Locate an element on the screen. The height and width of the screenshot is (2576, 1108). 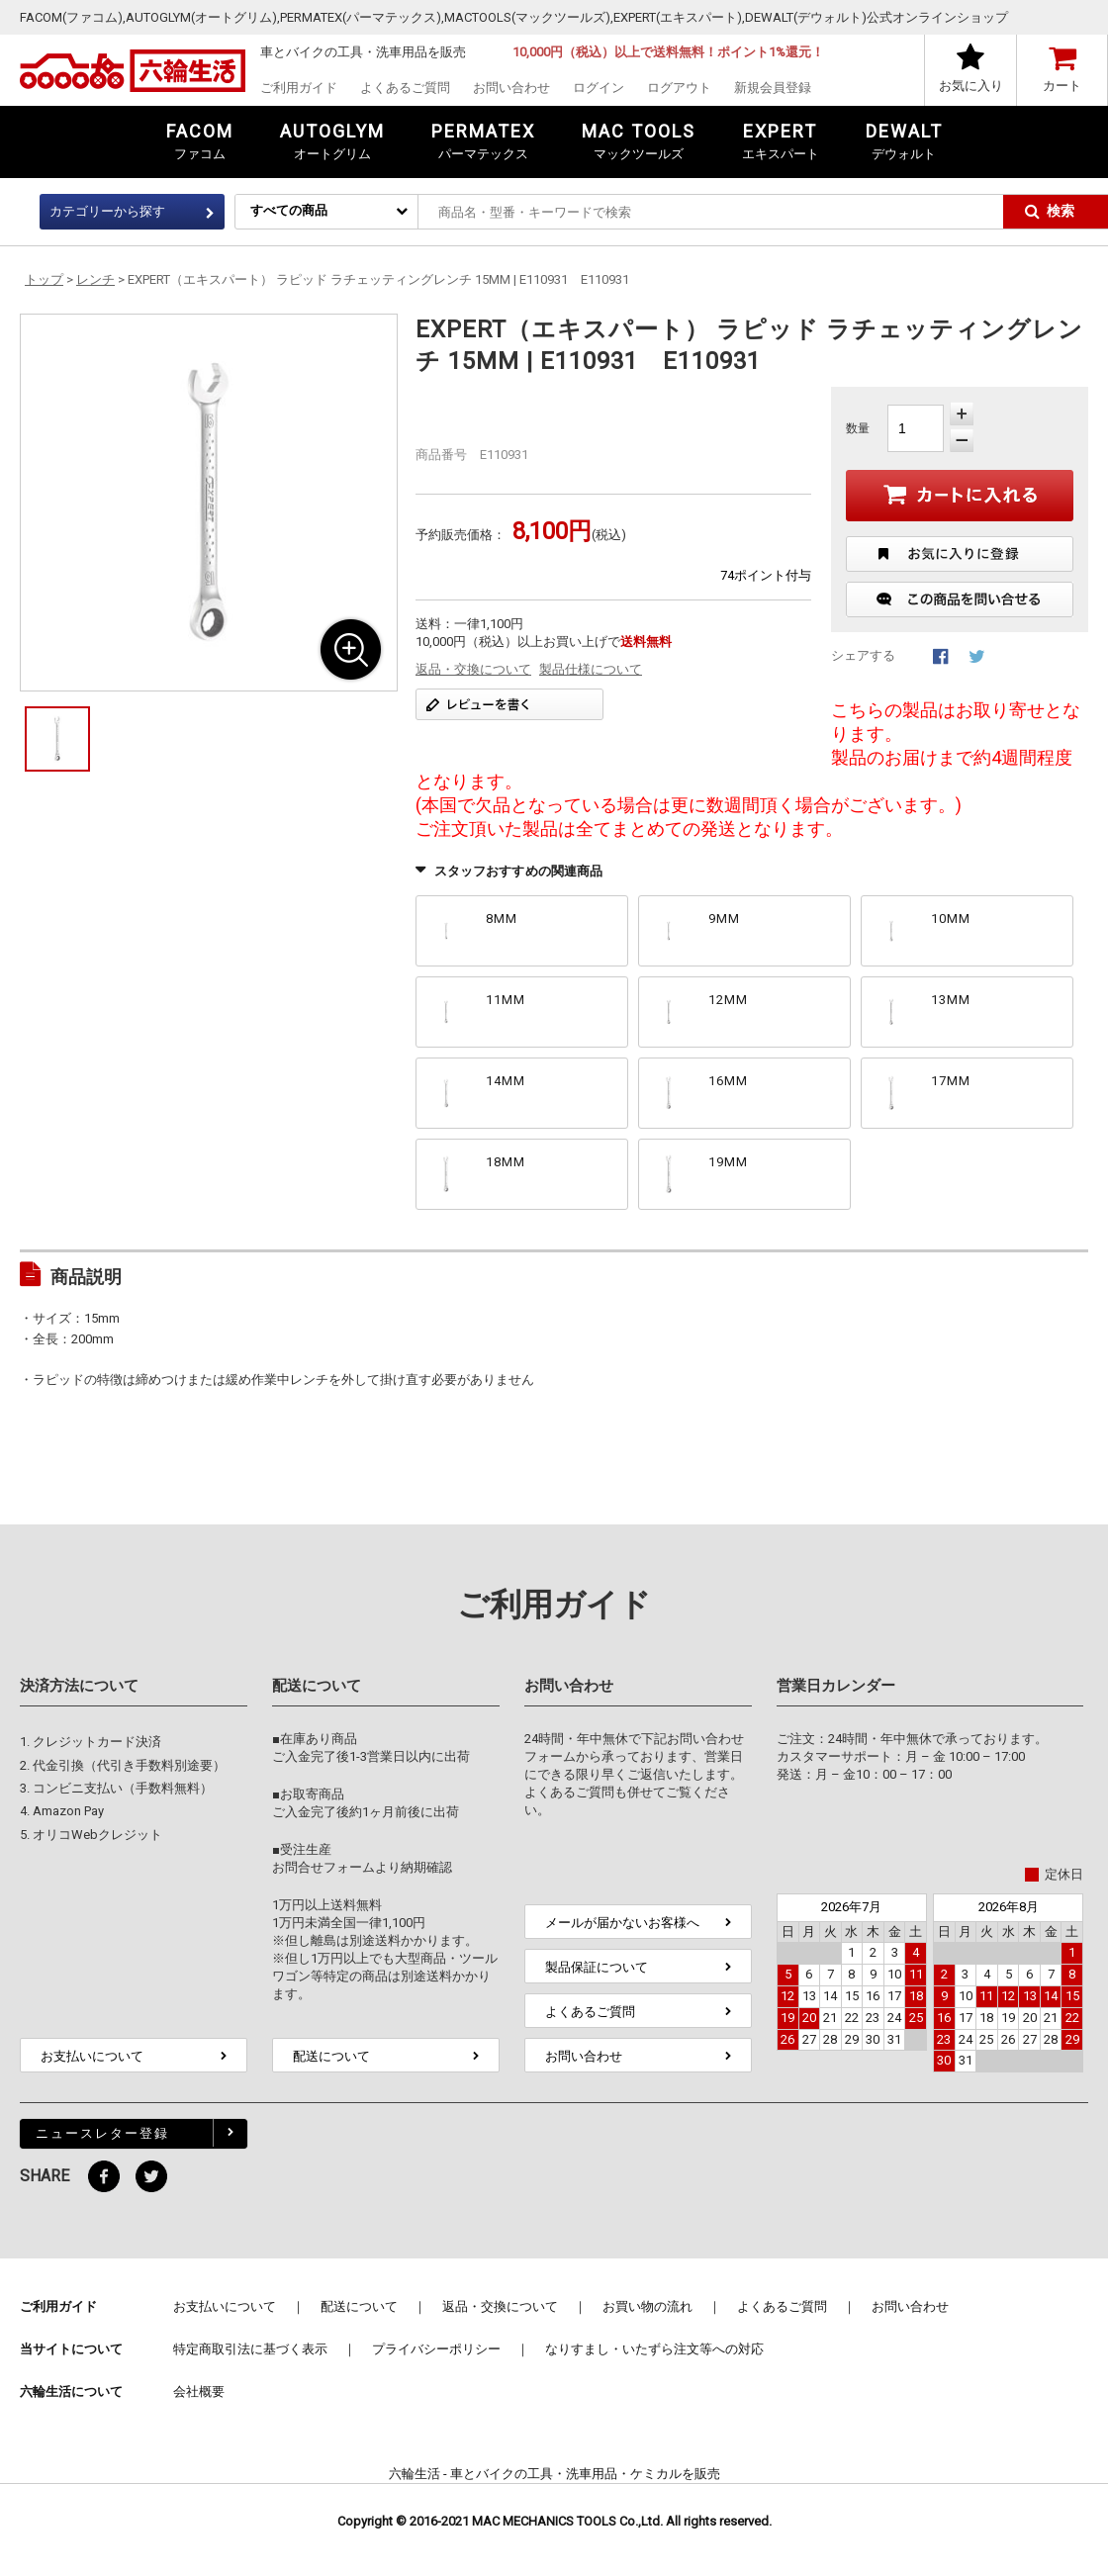
ログアウト is located at coordinates (679, 87).